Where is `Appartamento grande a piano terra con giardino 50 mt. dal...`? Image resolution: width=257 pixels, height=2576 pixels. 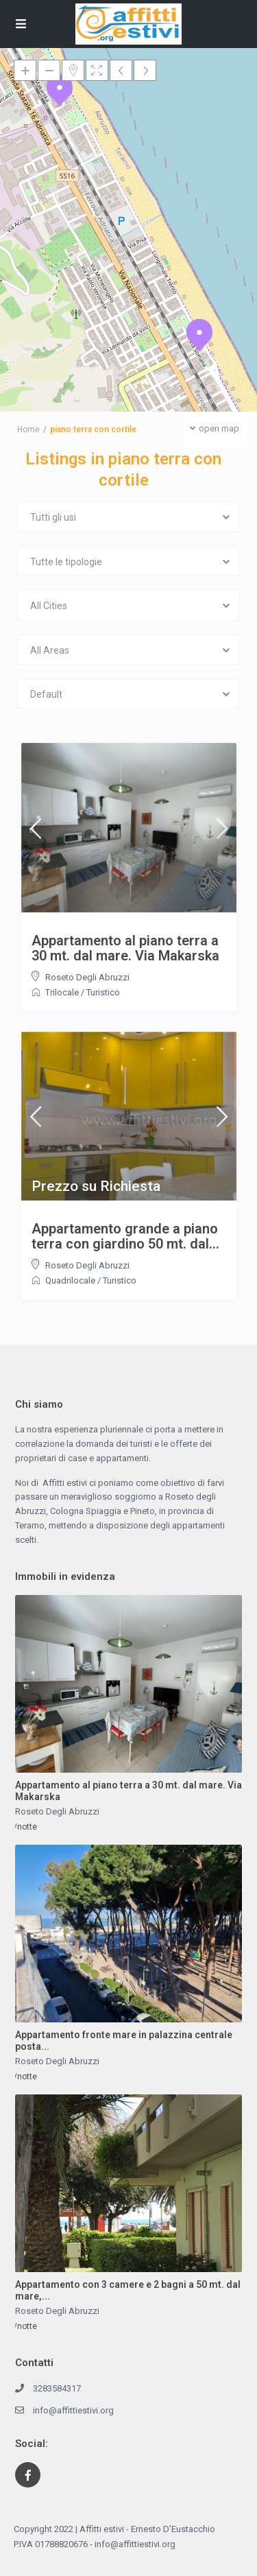 Appartamento grande a piano terra con giardino 50 mt. dal... is located at coordinates (125, 1236).